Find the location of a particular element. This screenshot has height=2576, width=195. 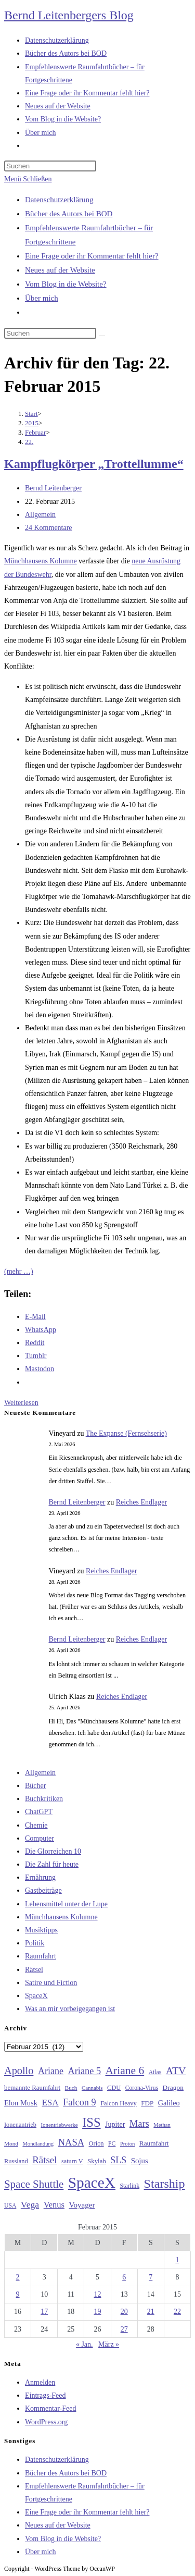

Jupiter [Jupiter (36 Einträge)] is located at coordinates (115, 2124).